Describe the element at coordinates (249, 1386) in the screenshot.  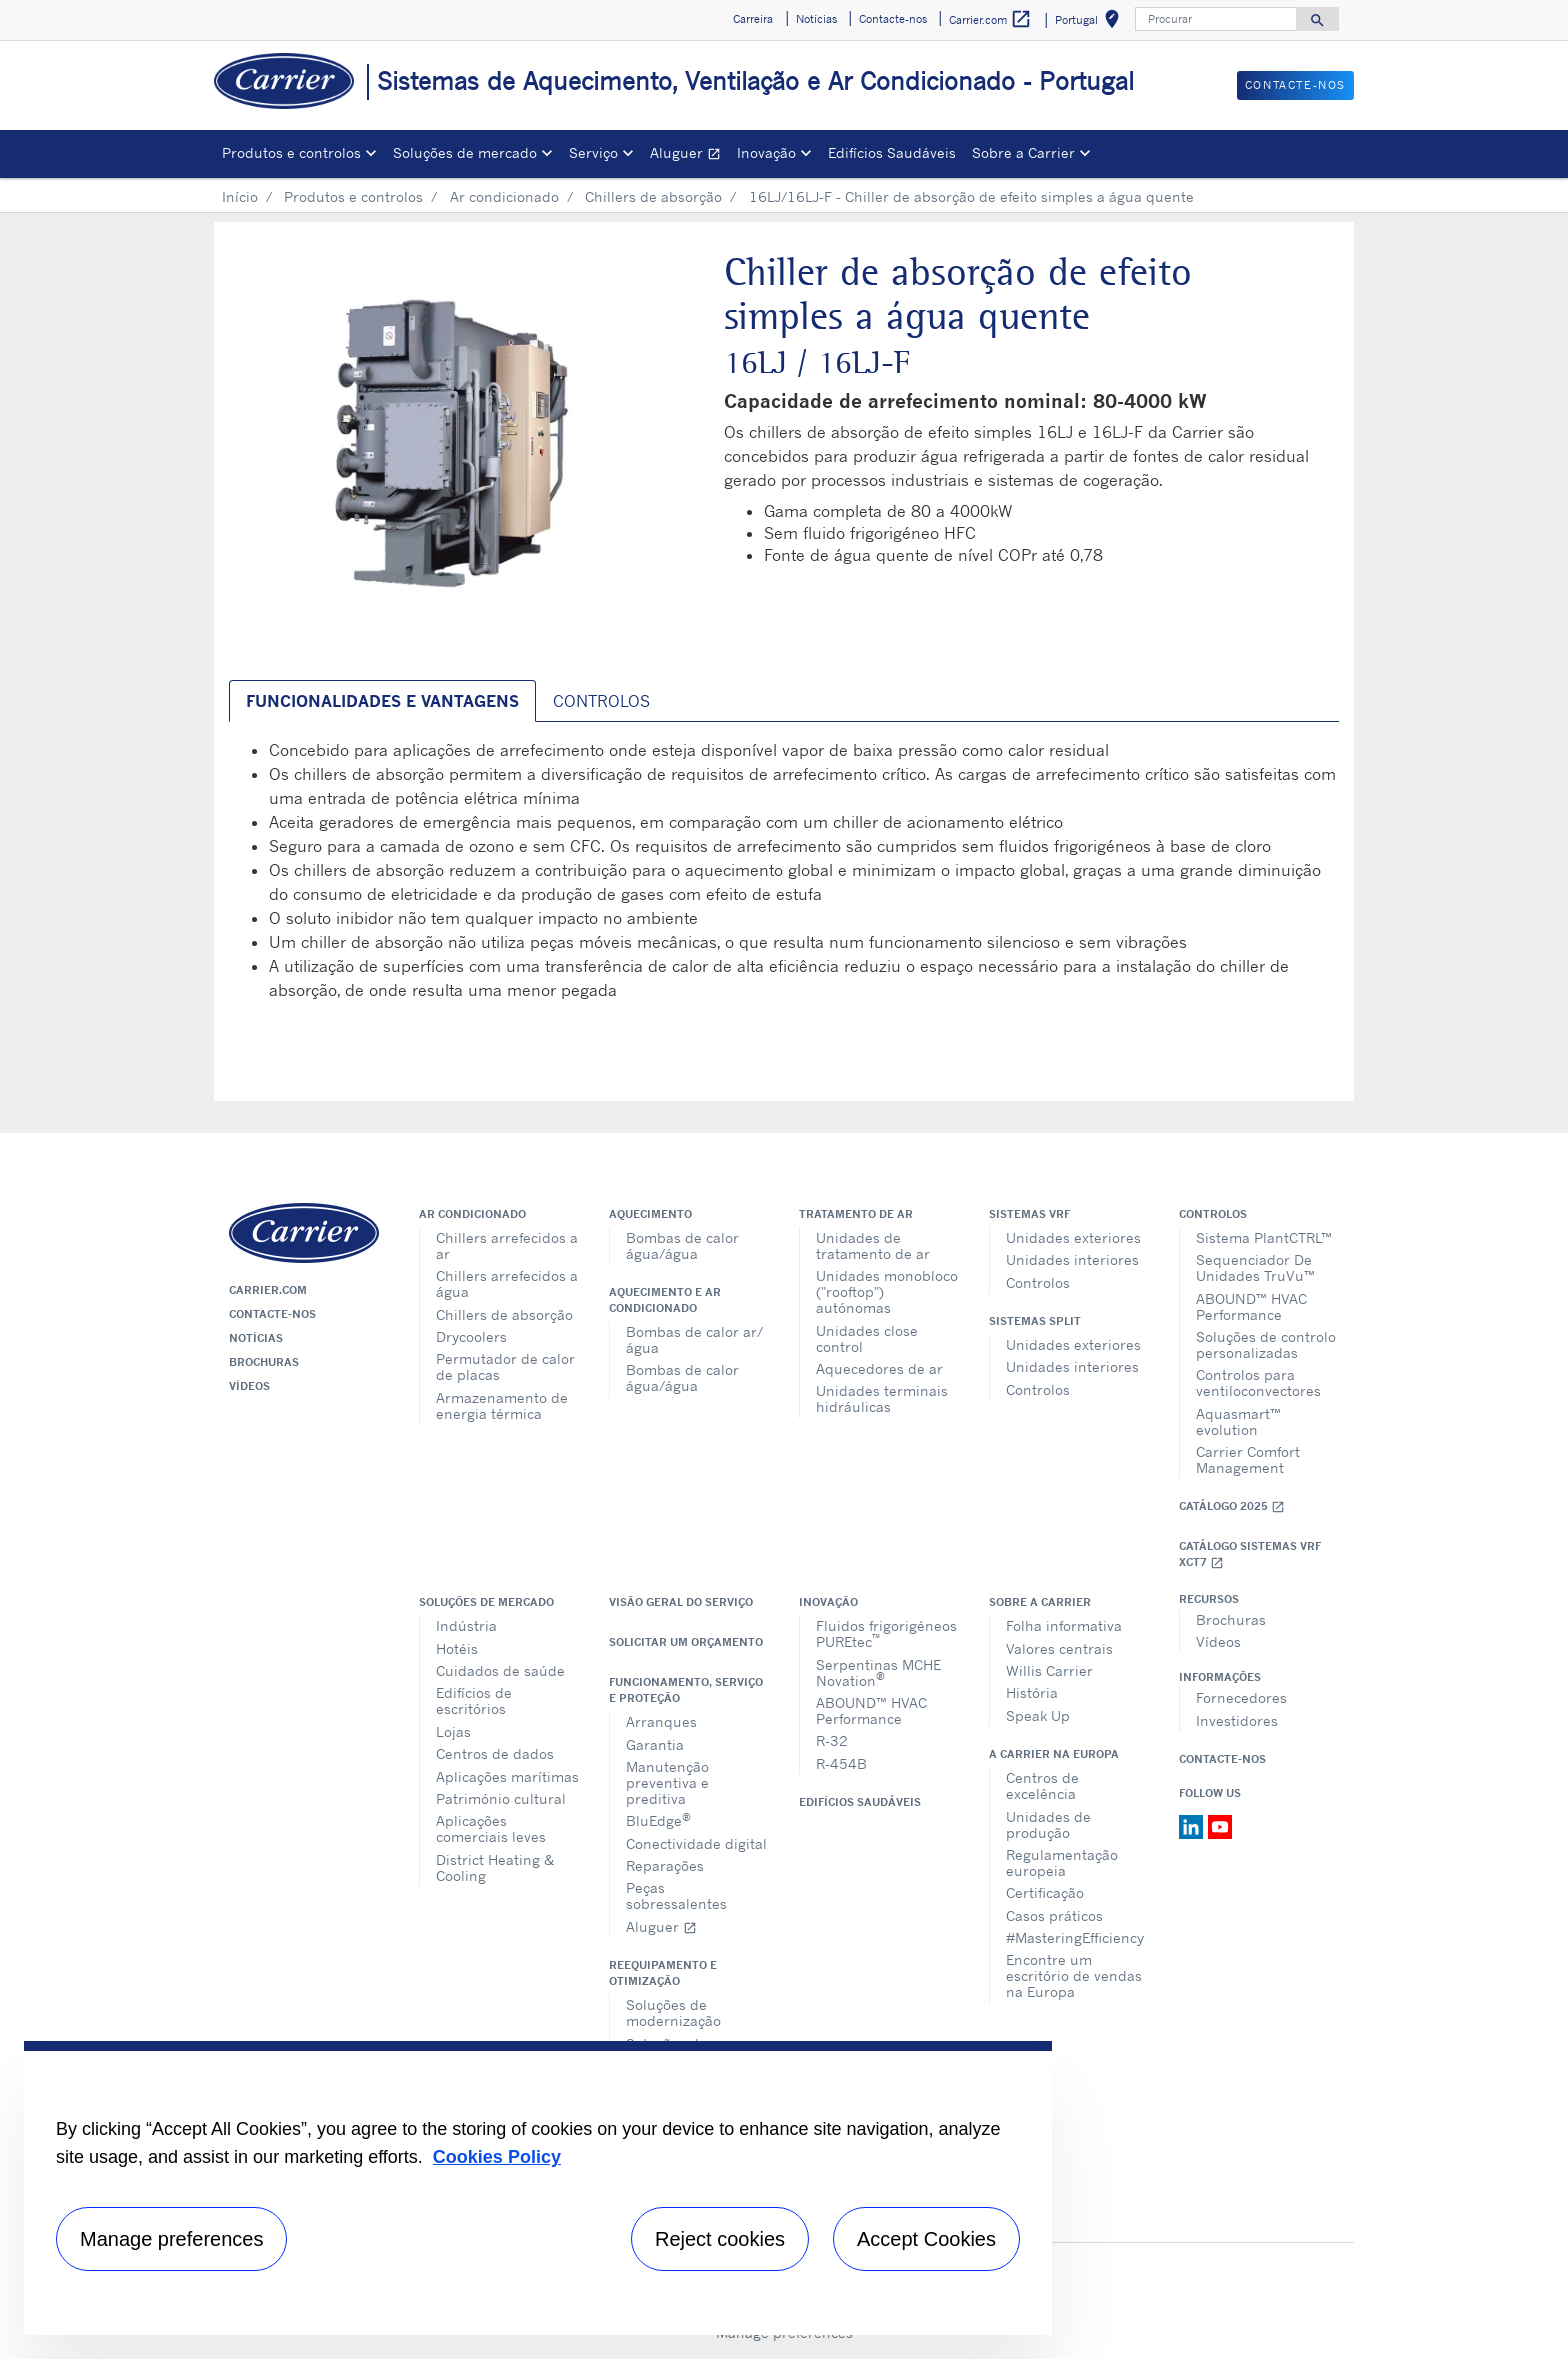
I see `Vídeos` at that location.